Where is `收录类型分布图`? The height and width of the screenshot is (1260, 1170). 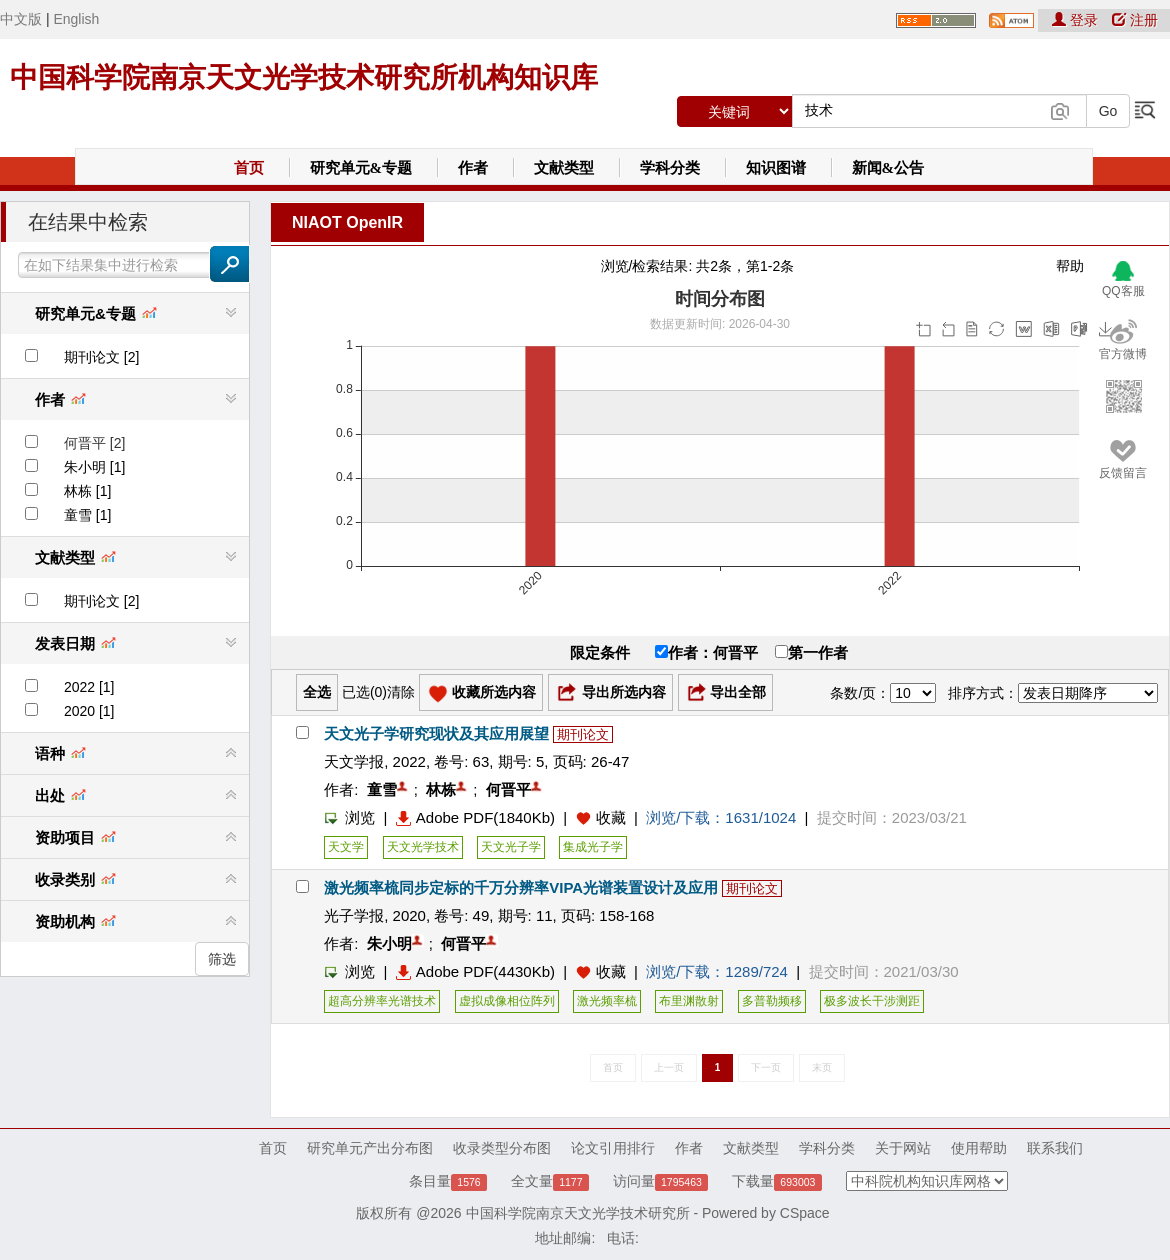 收录类型分布图 is located at coordinates (502, 1148).